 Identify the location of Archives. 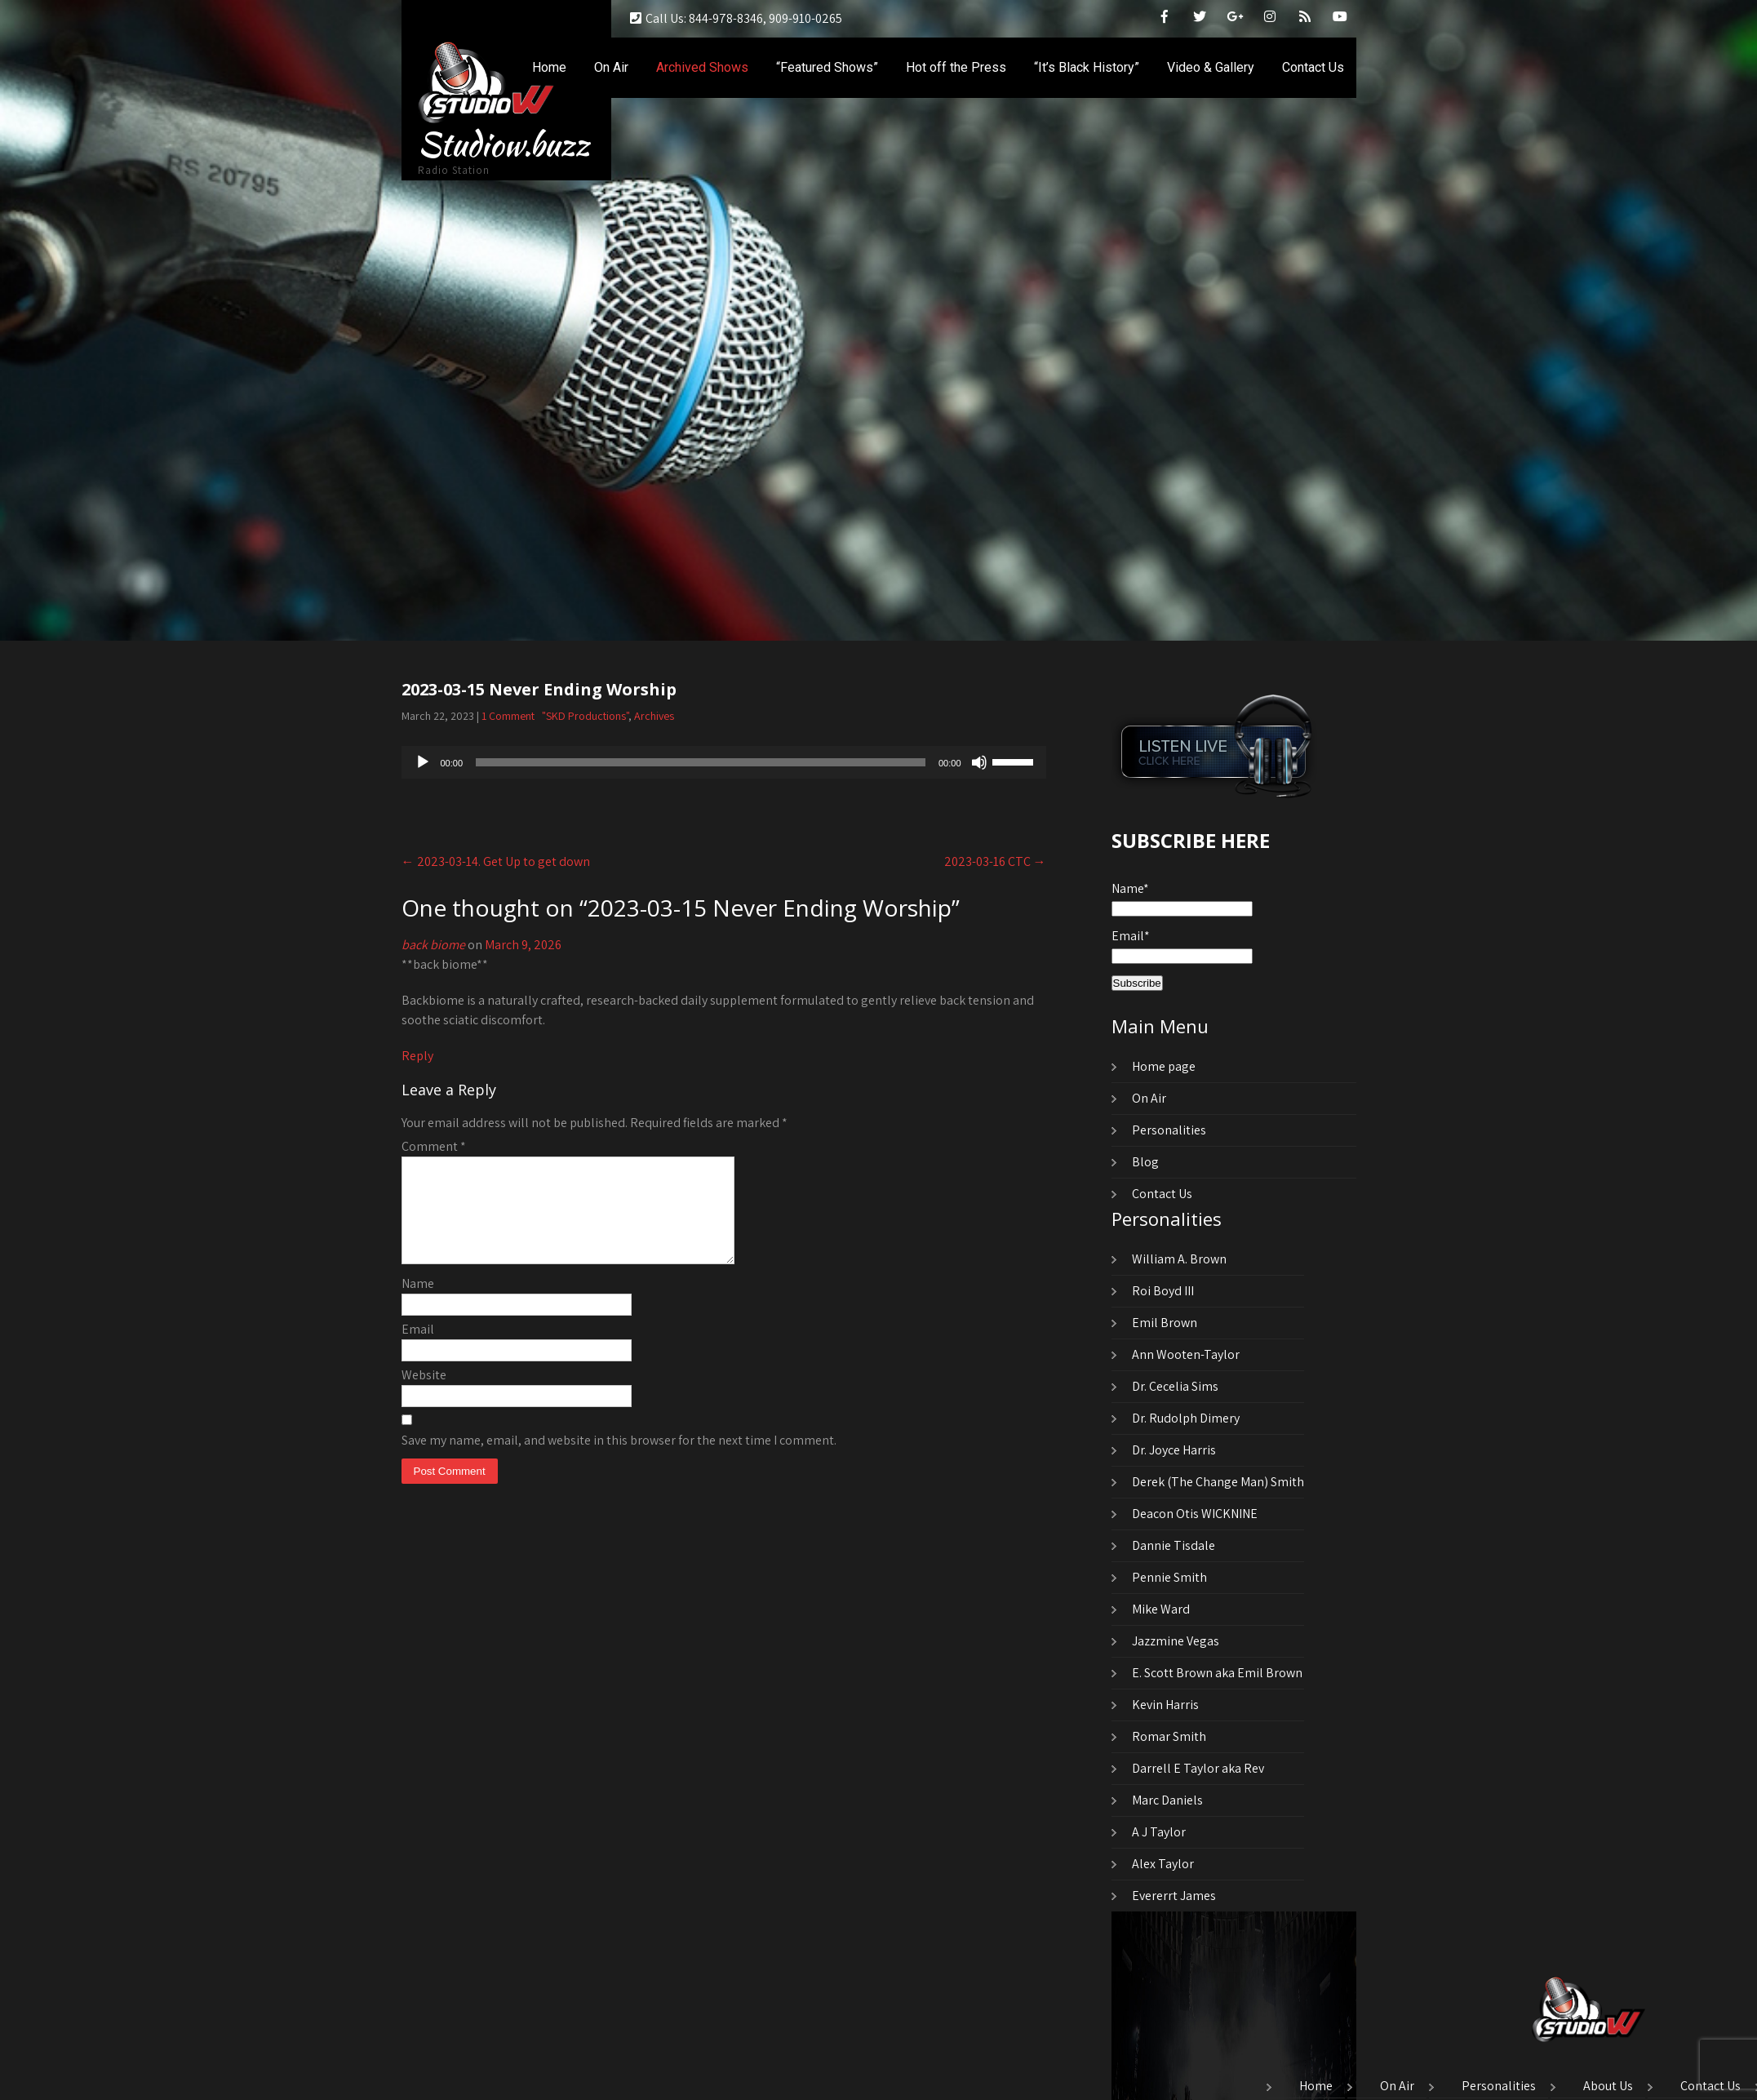
(654, 715).